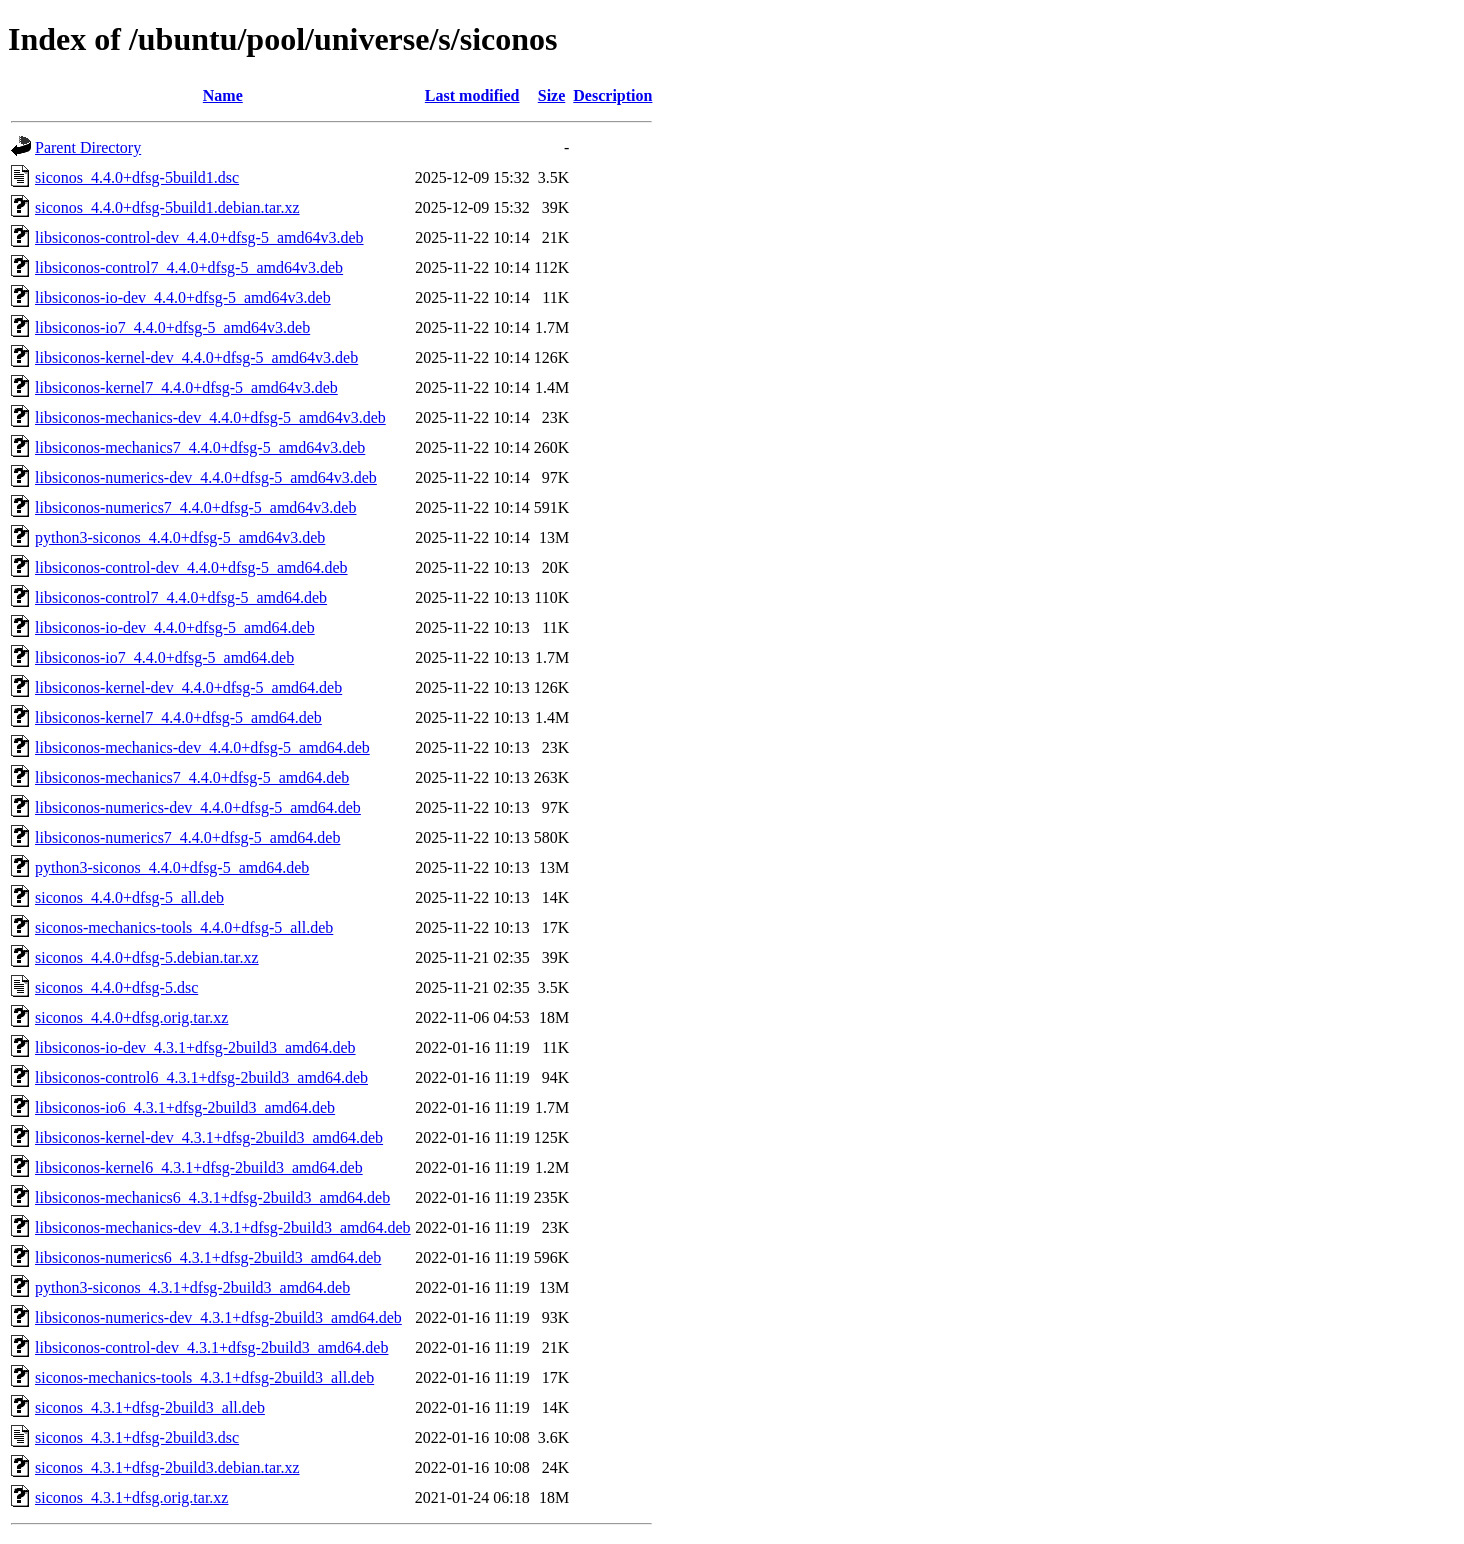 The image size is (1464, 1544). I want to click on libsiconos-kernel-dev_4.3.1+dfsg-2build3_amd64.deb, so click(209, 1137).